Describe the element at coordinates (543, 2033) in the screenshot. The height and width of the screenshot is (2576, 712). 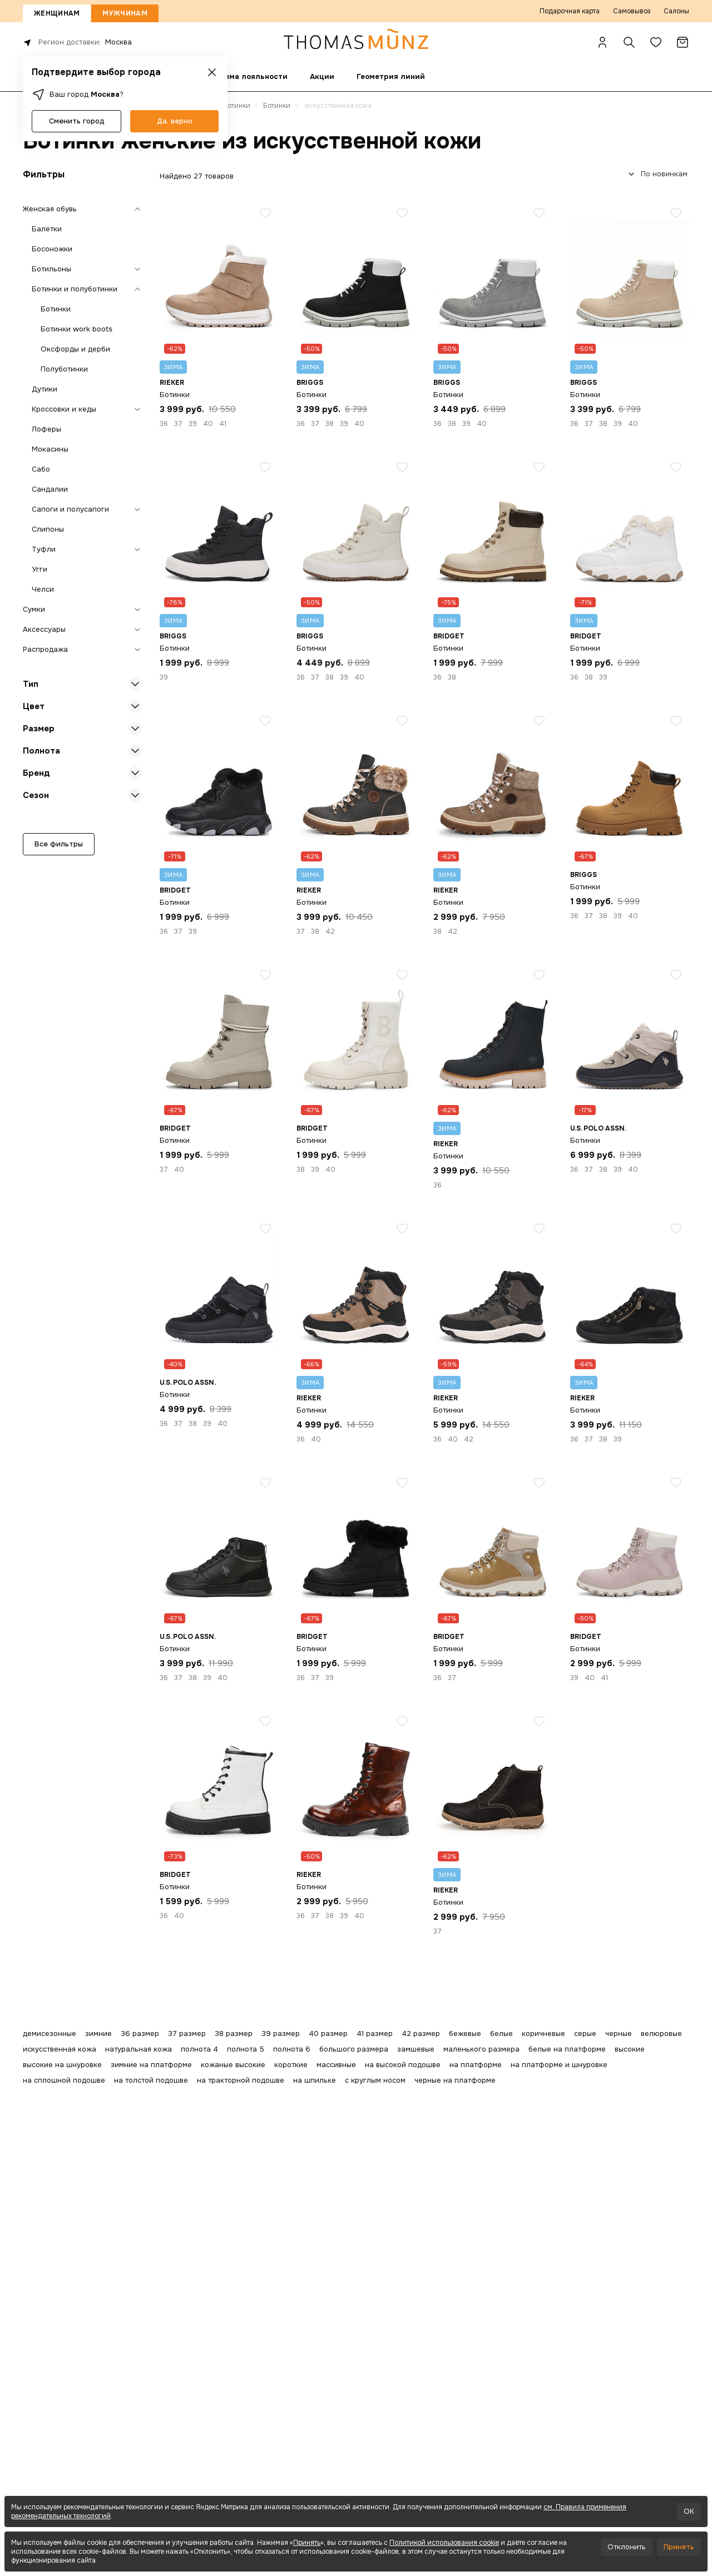
I see `коричневые` at that location.